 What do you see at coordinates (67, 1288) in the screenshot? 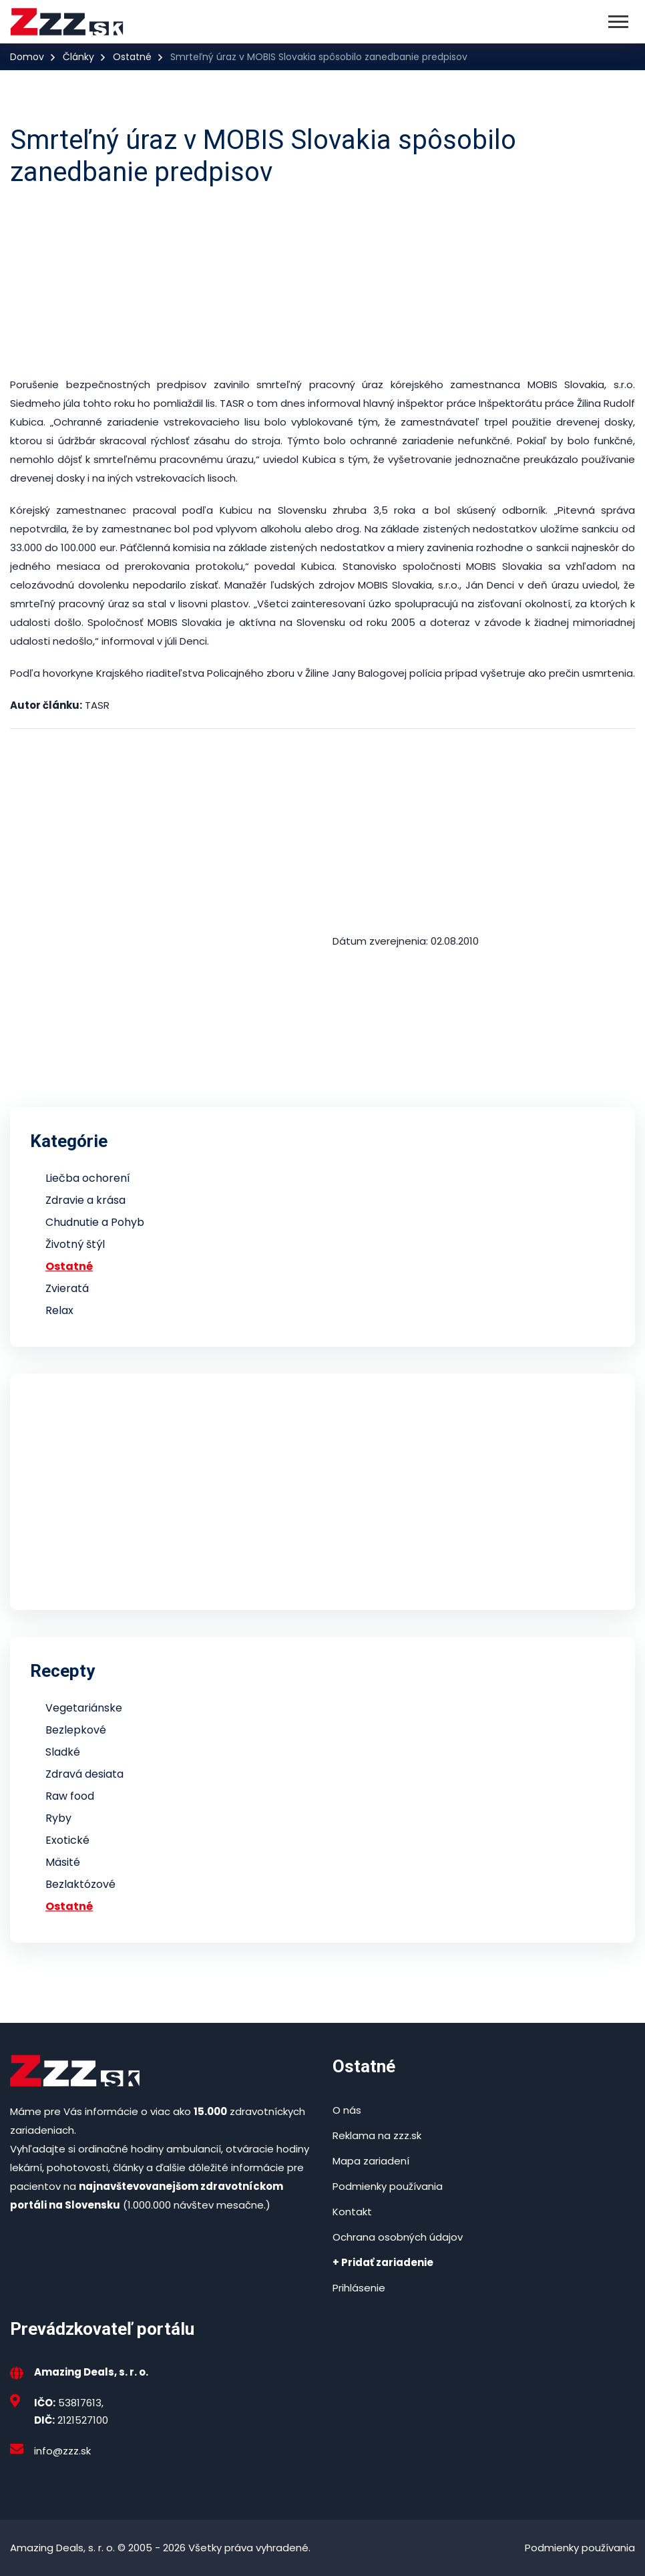
I see `Zvieratá` at bounding box center [67, 1288].